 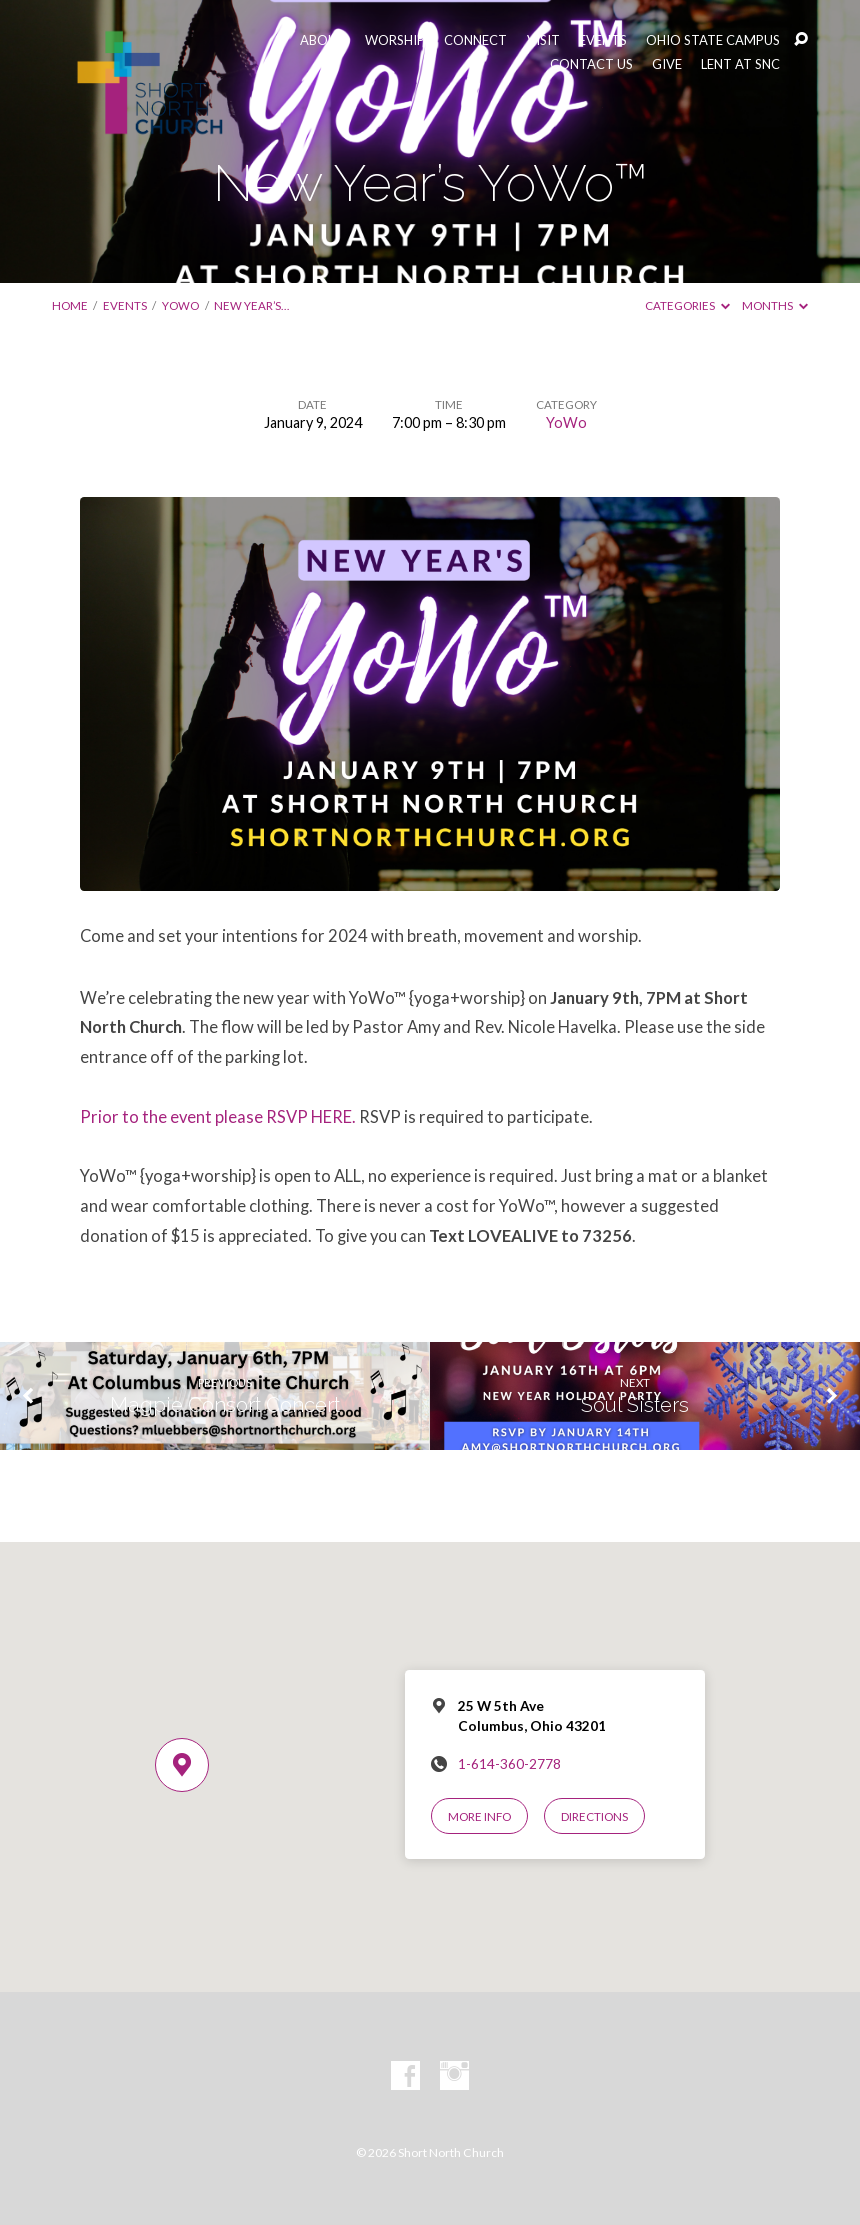 I want to click on CONNECT, so click(x=475, y=40).